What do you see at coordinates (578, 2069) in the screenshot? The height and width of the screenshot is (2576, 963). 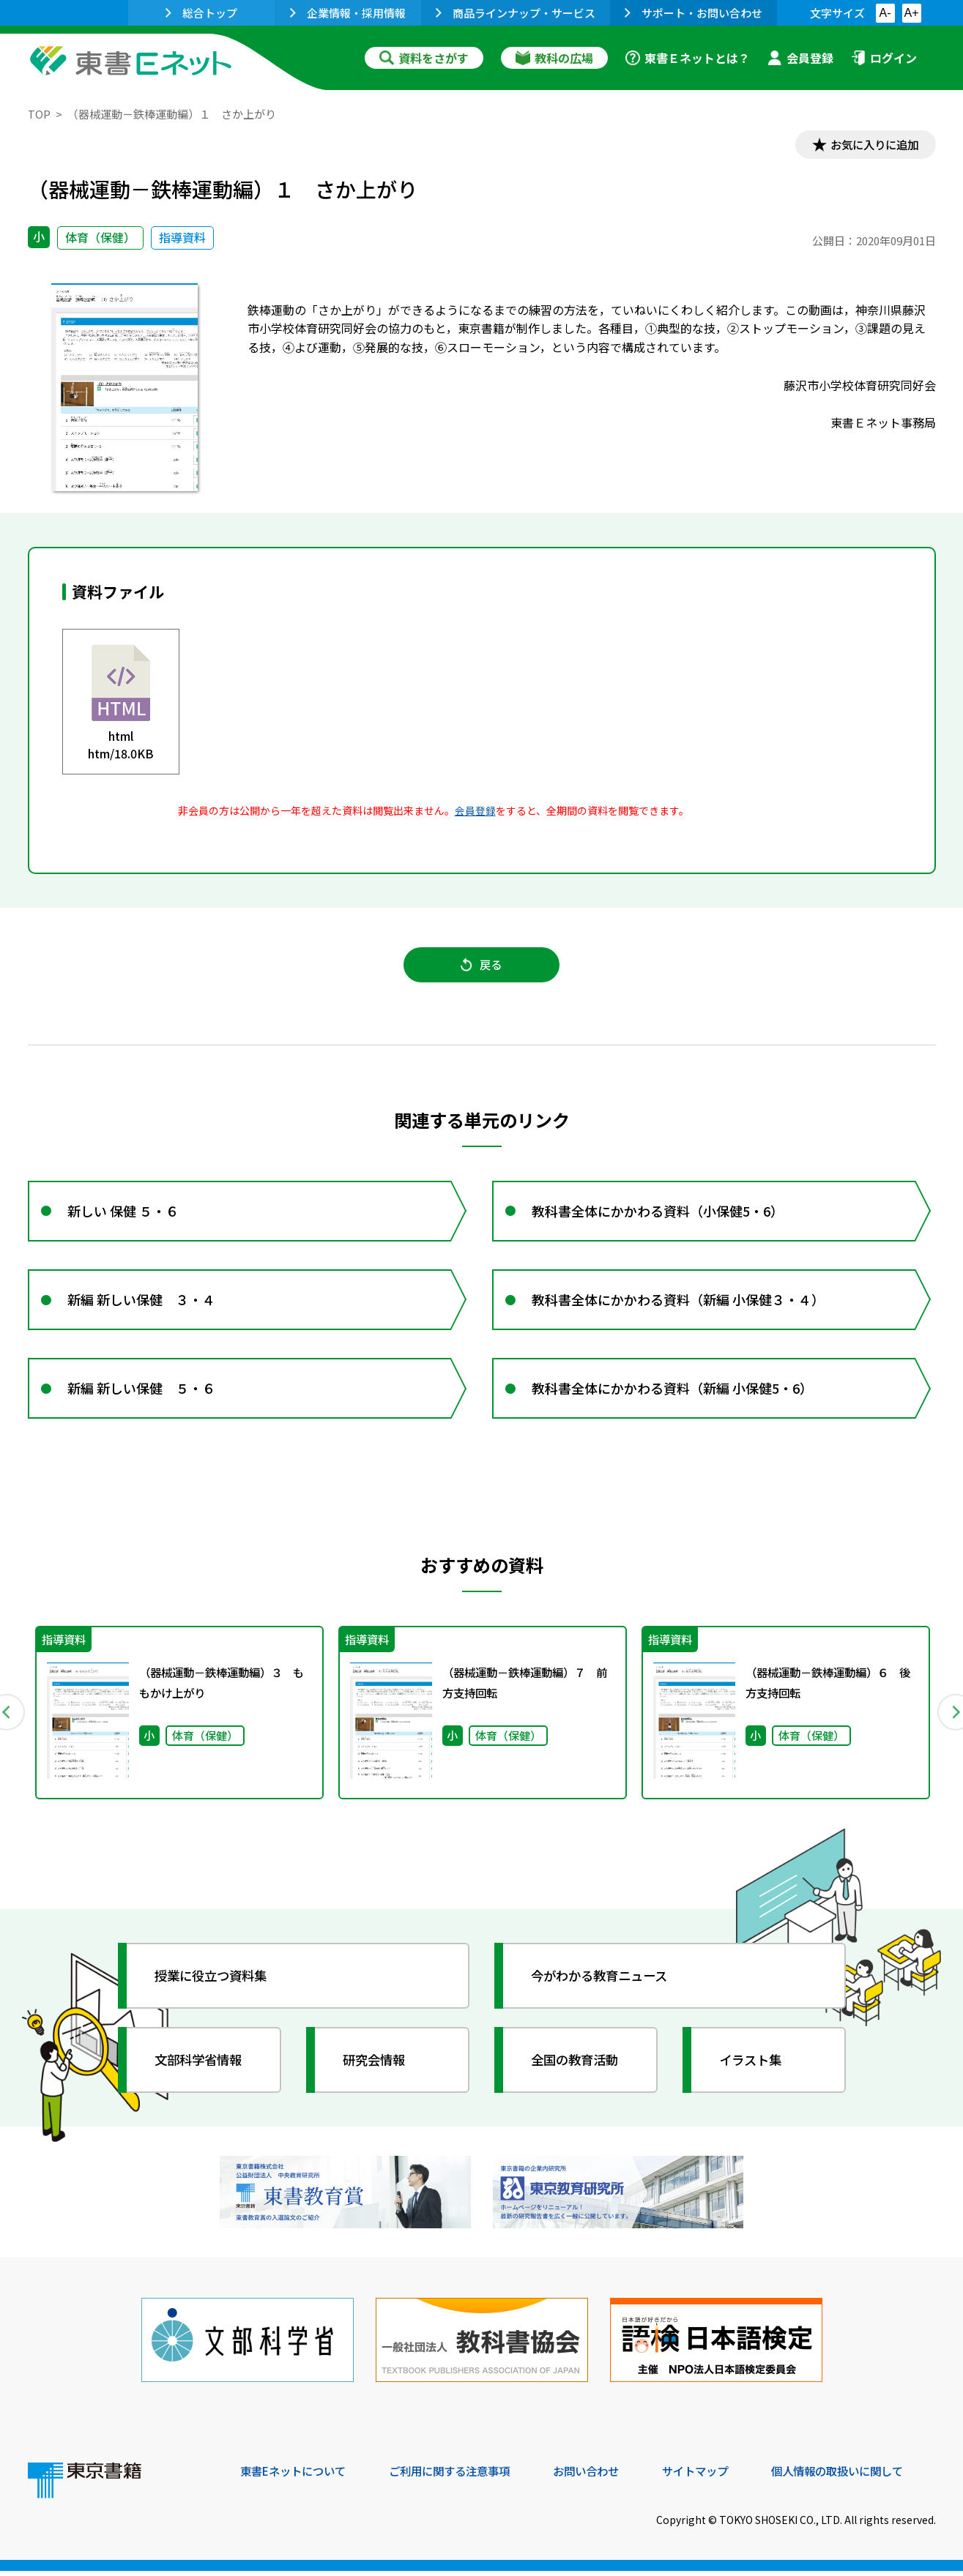 I see `全国の教育活動` at bounding box center [578, 2069].